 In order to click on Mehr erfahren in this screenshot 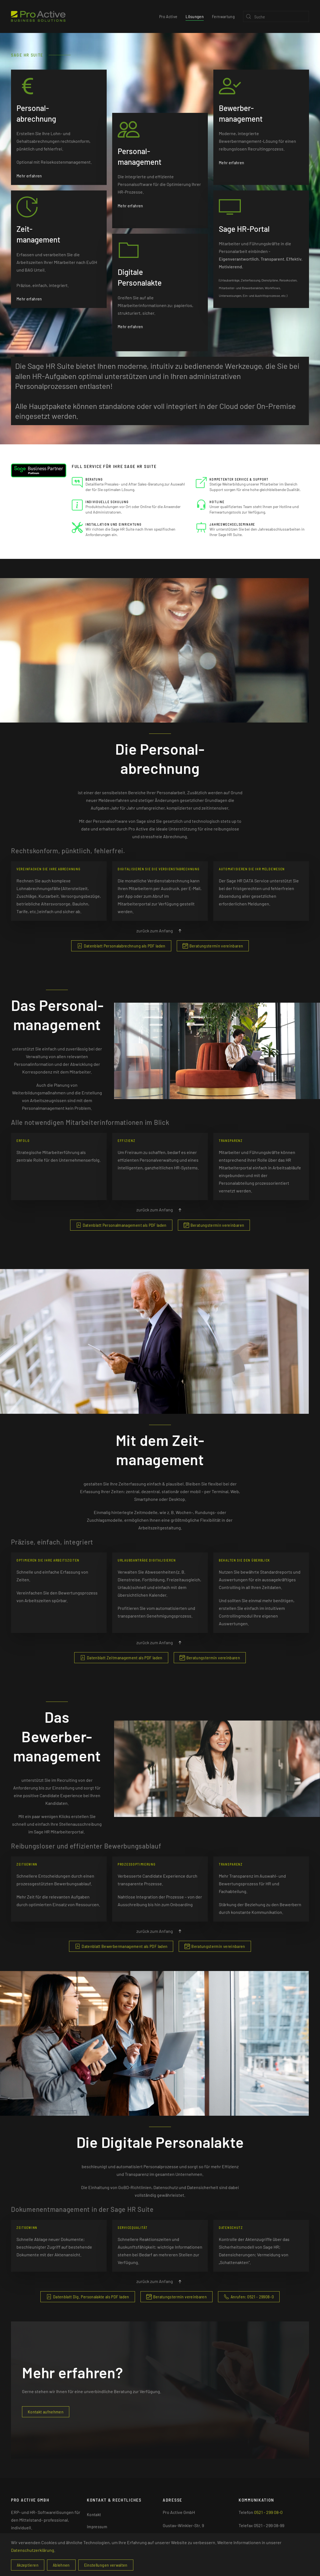, I will do `click(29, 169)`.